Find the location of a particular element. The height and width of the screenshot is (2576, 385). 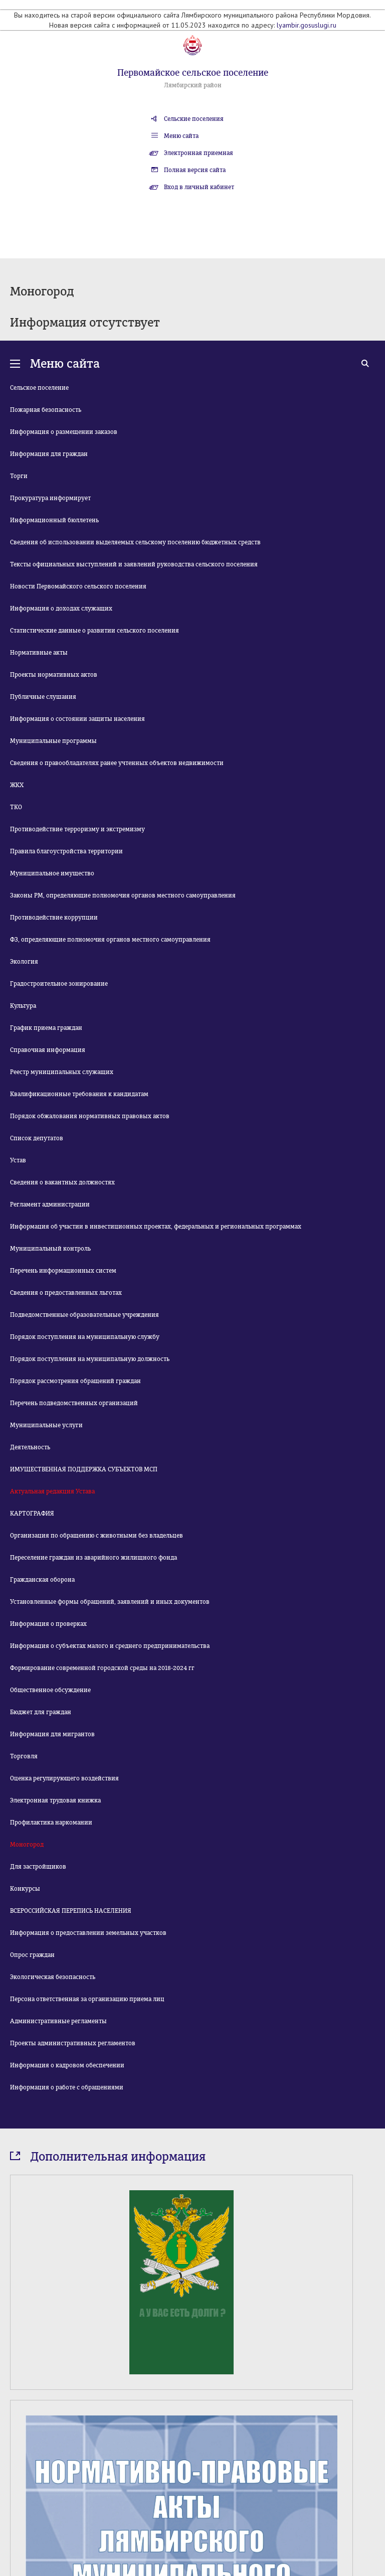

Справочная информация is located at coordinates (47, 1049).